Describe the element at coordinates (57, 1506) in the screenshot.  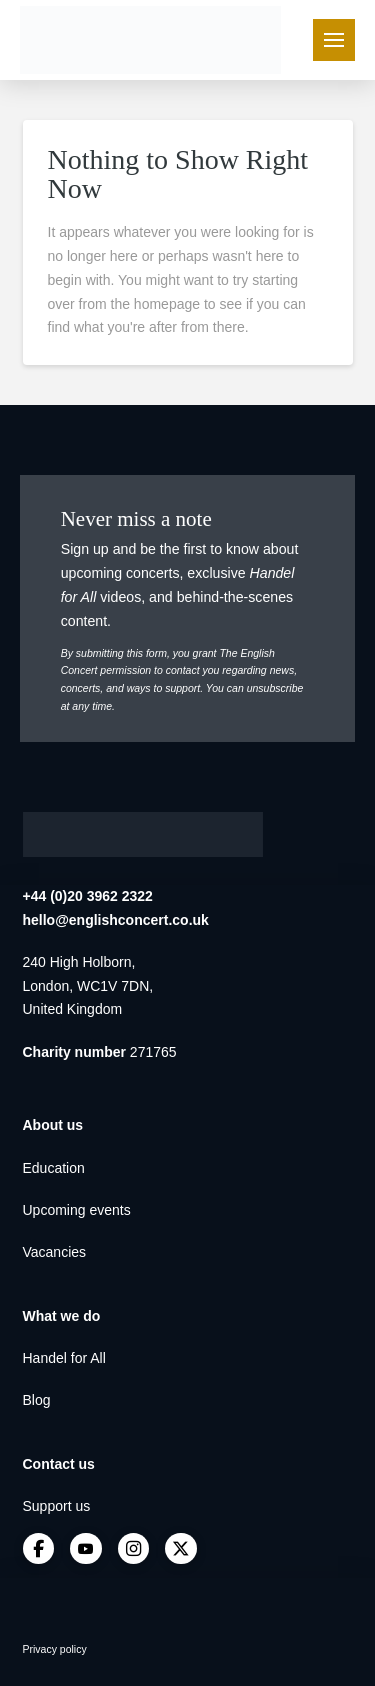
I see `Support us` at that location.